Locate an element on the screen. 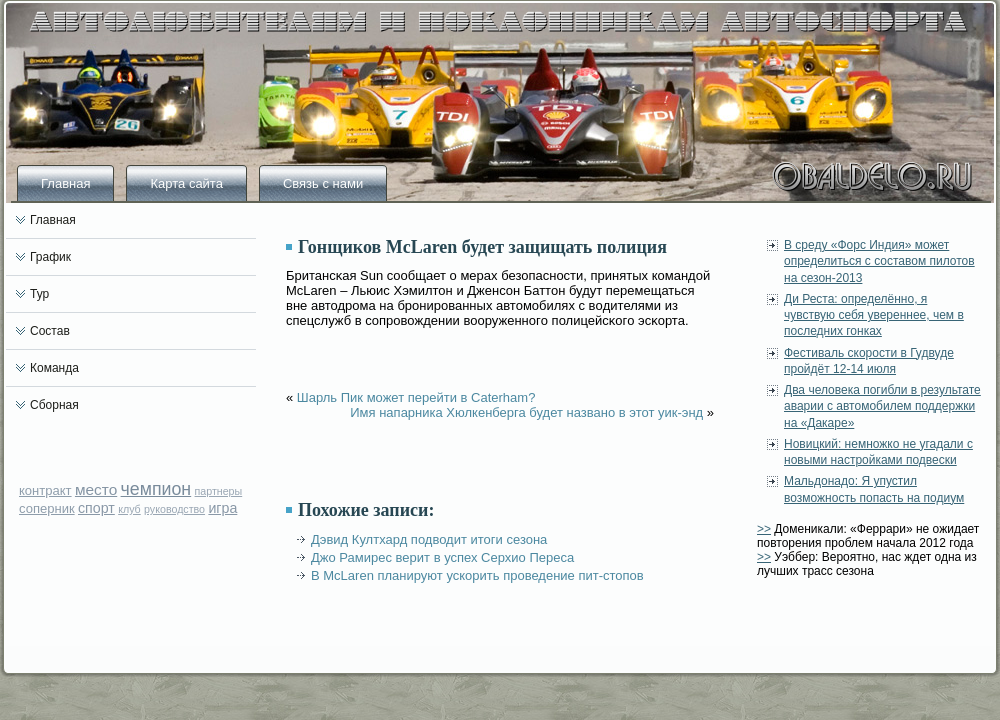 The image size is (1000, 720). руководство is located at coordinates (174, 509).